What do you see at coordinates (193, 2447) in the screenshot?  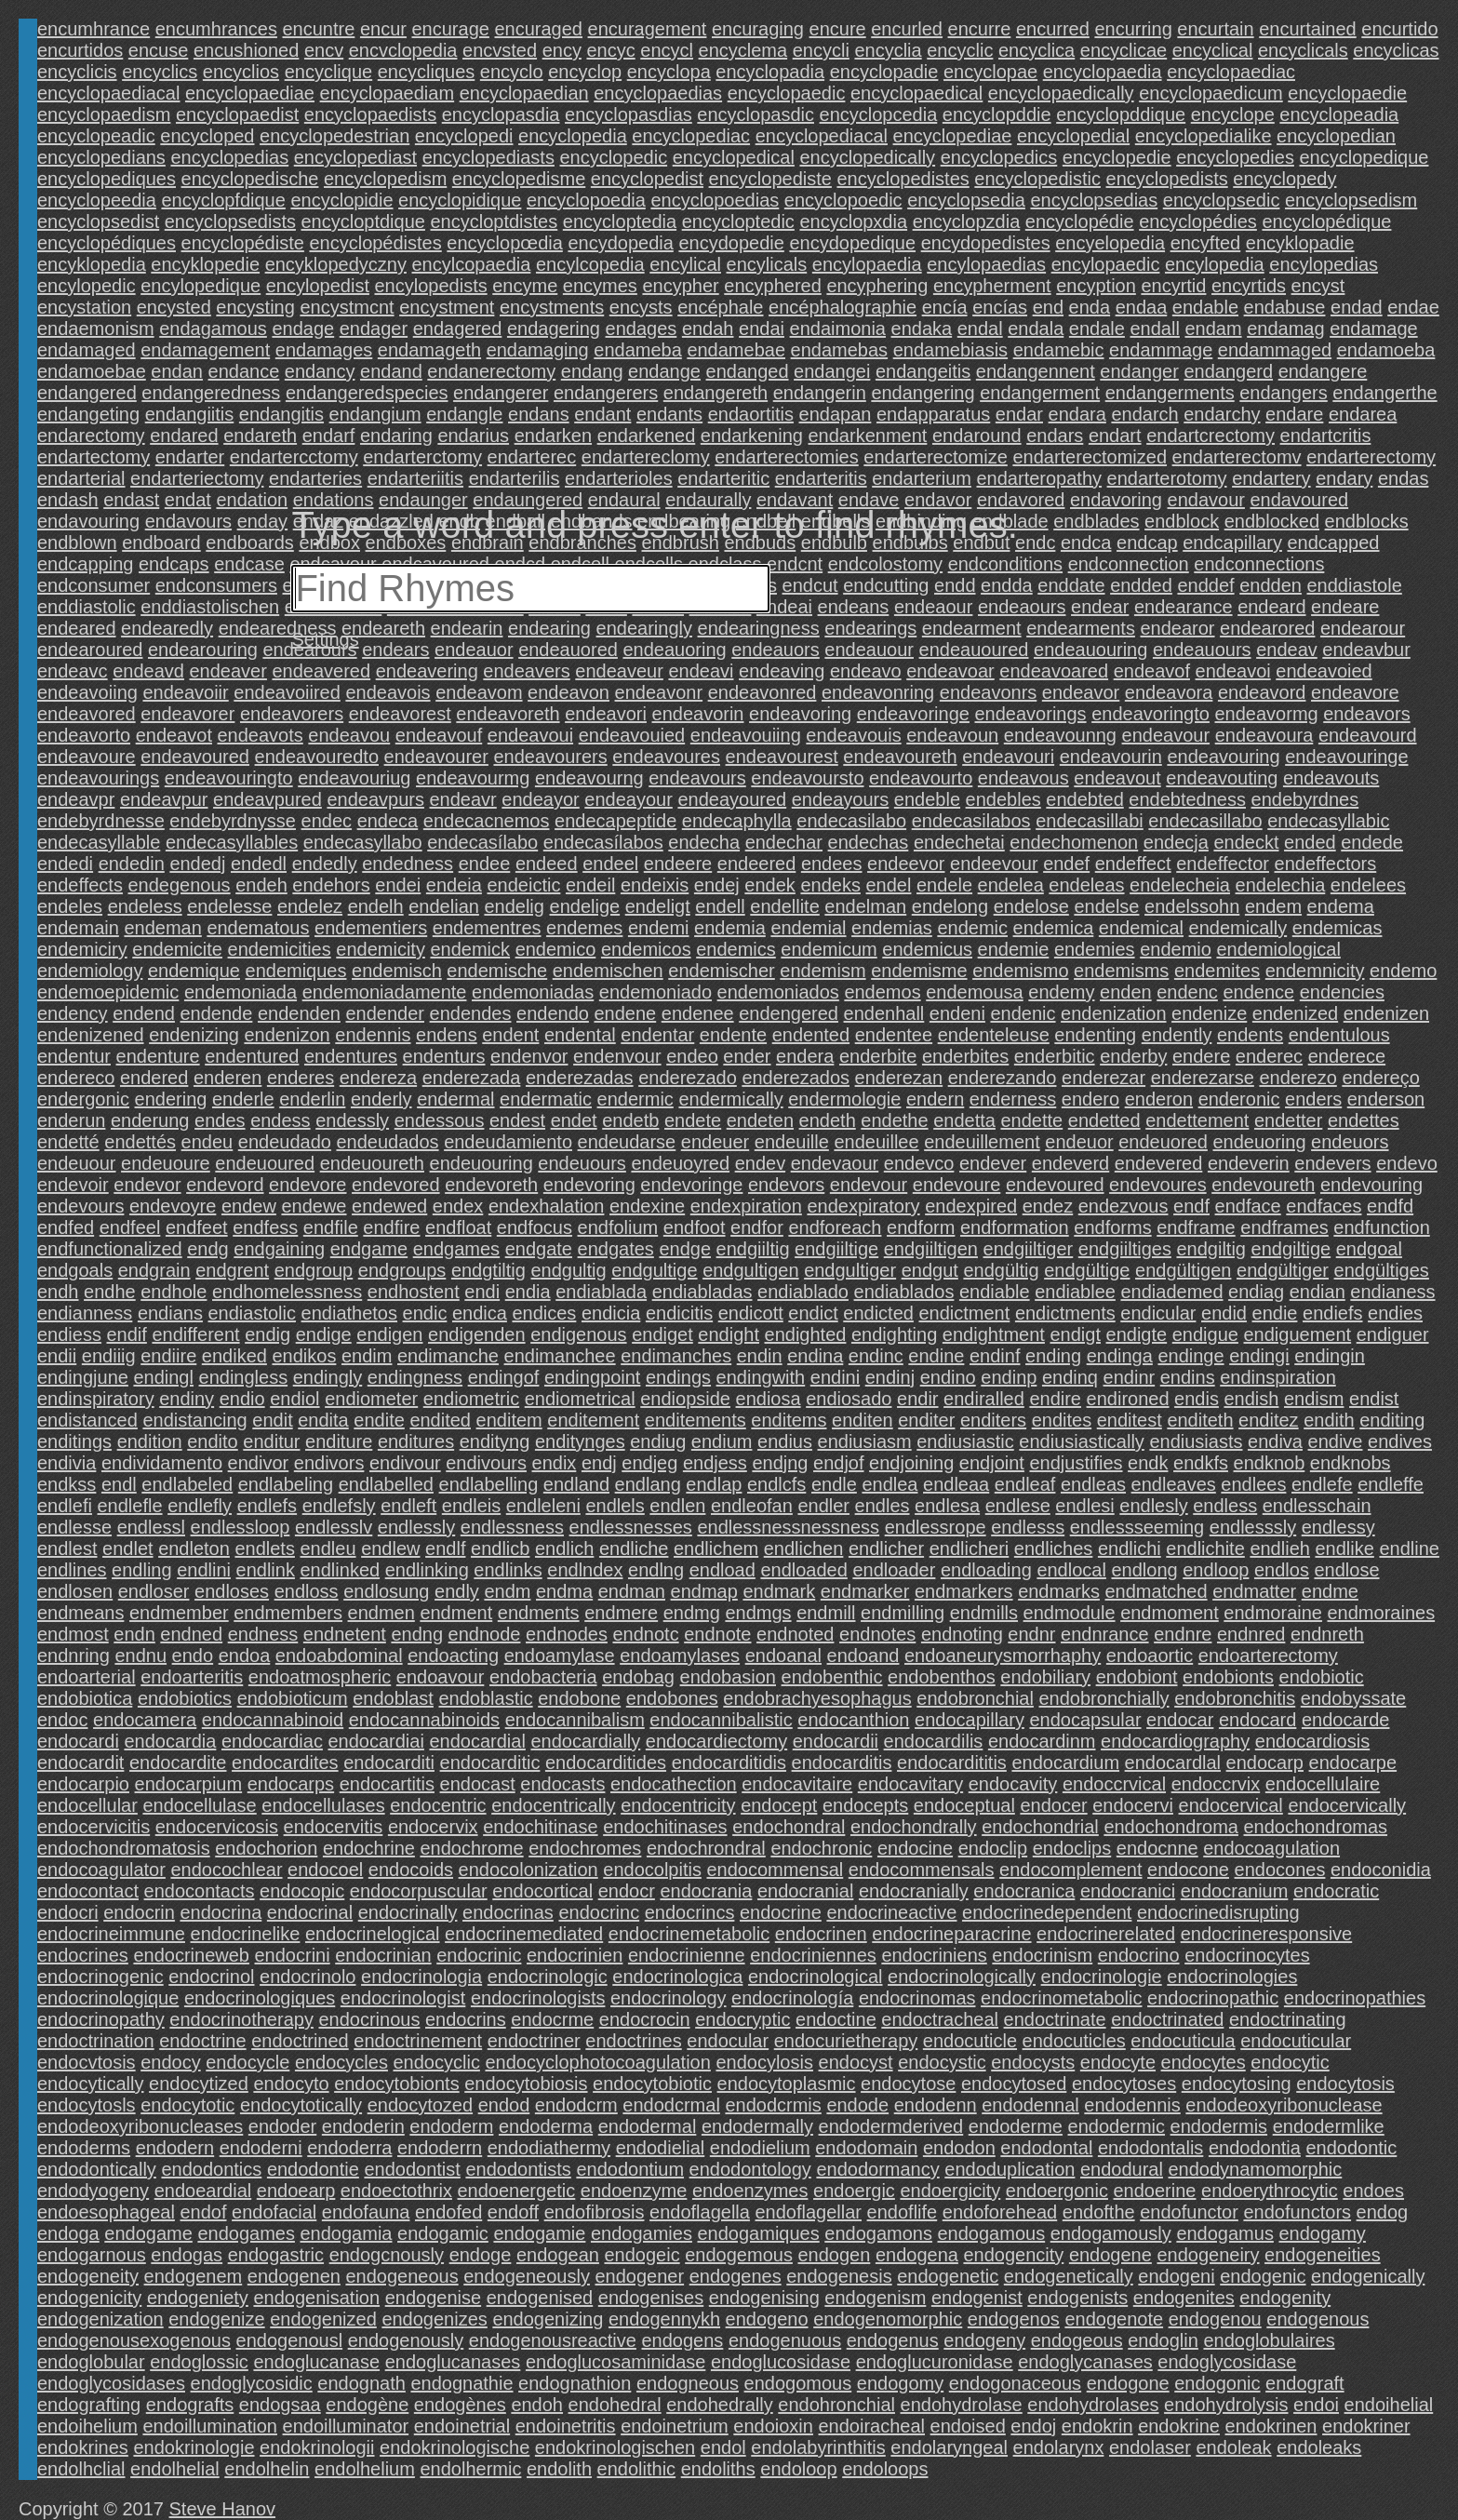 I see `endokrinologie` at bounding box center [193, 2447].